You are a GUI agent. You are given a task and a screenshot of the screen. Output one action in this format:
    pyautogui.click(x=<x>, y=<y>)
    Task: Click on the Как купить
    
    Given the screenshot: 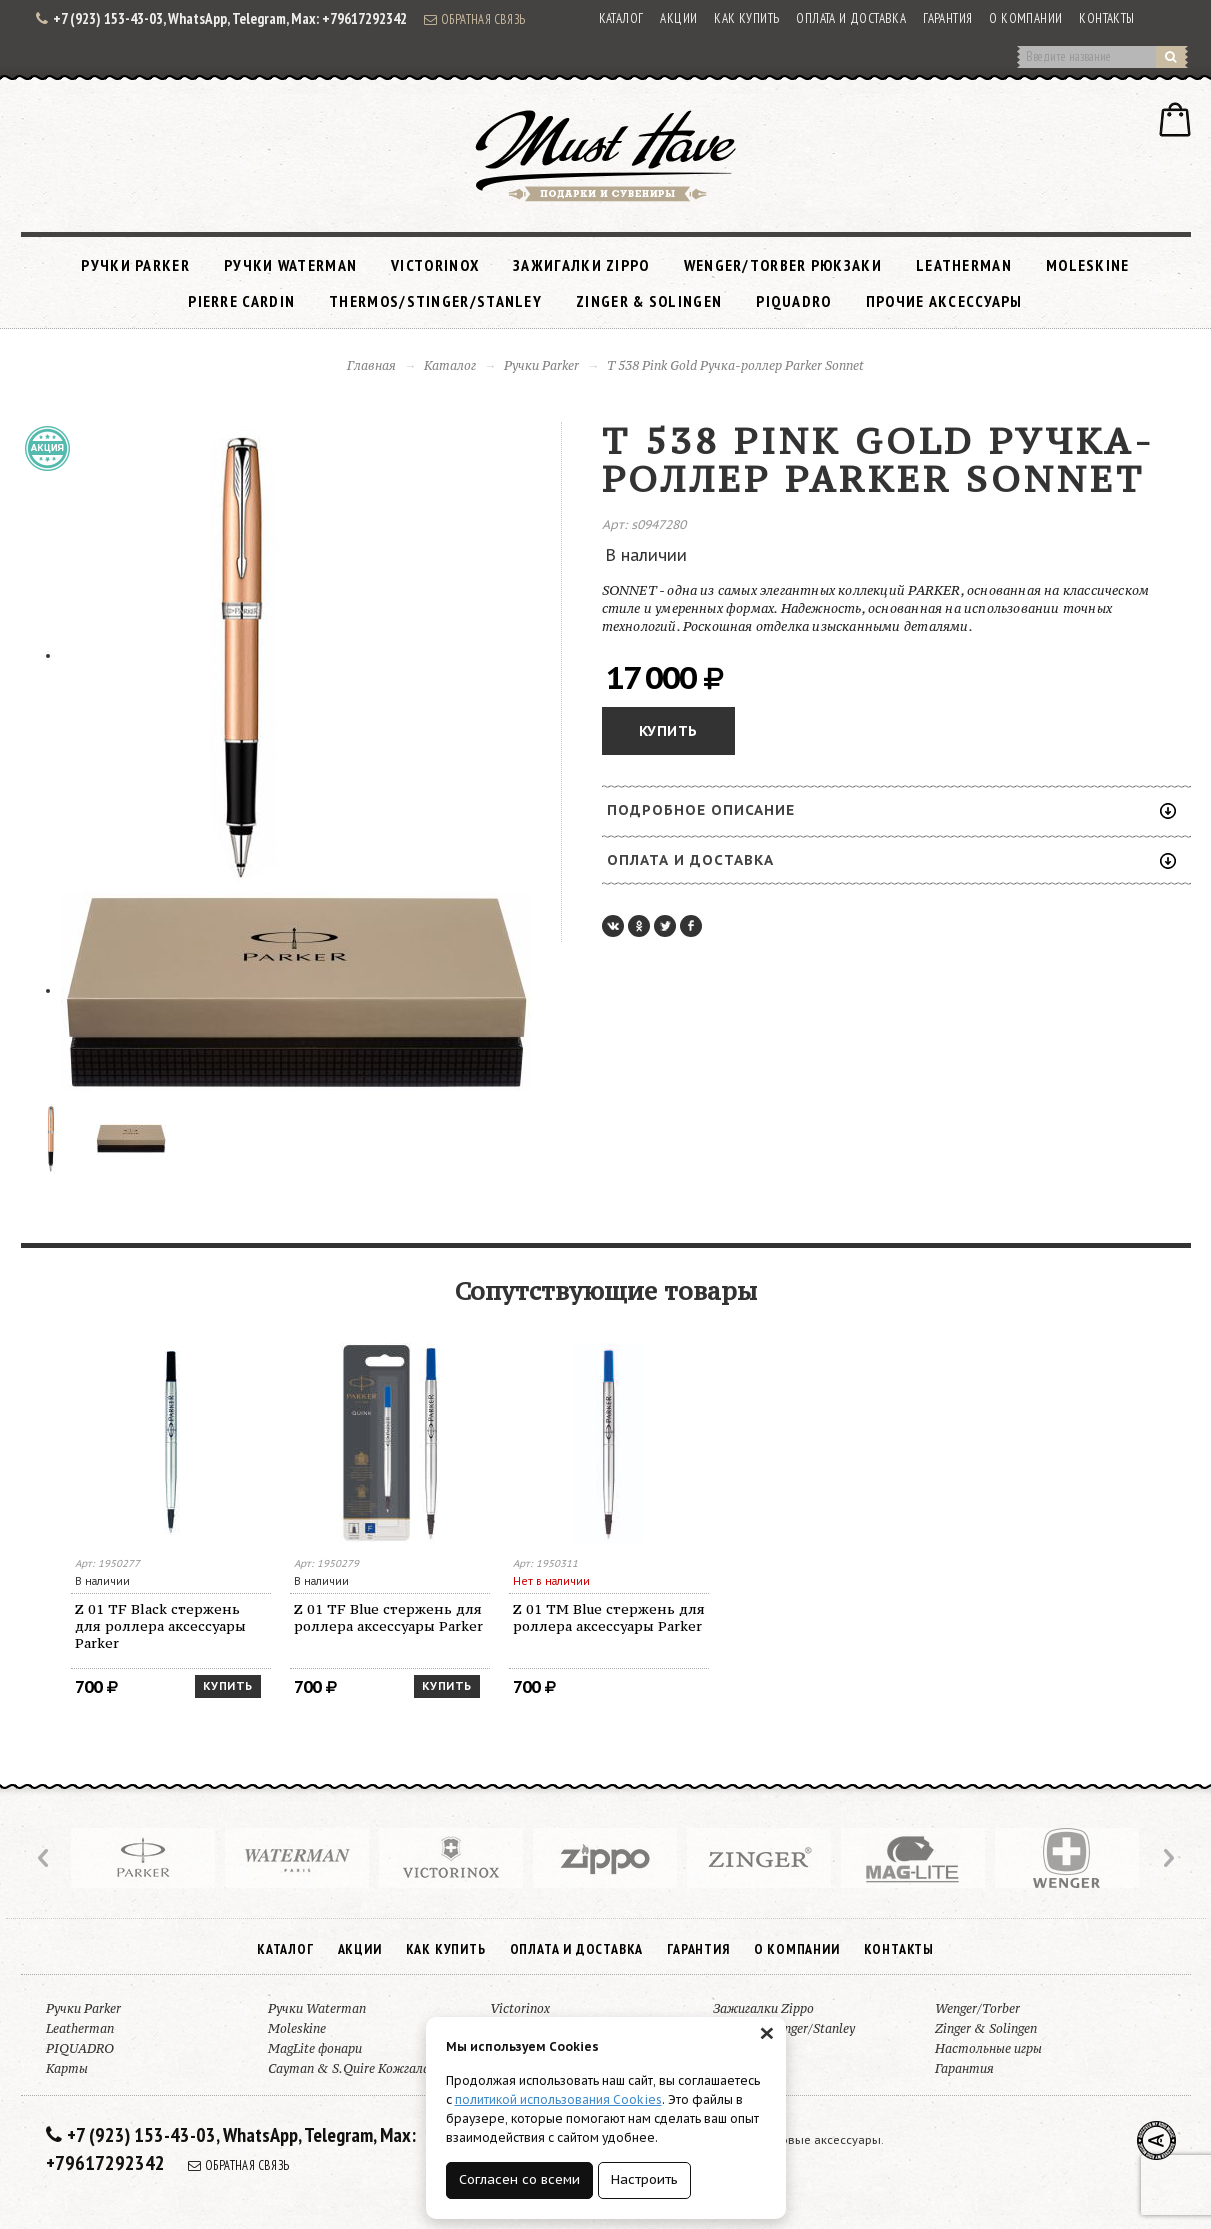 What is the action you would take?
    pyautogui.click(x=746, y=18)
    